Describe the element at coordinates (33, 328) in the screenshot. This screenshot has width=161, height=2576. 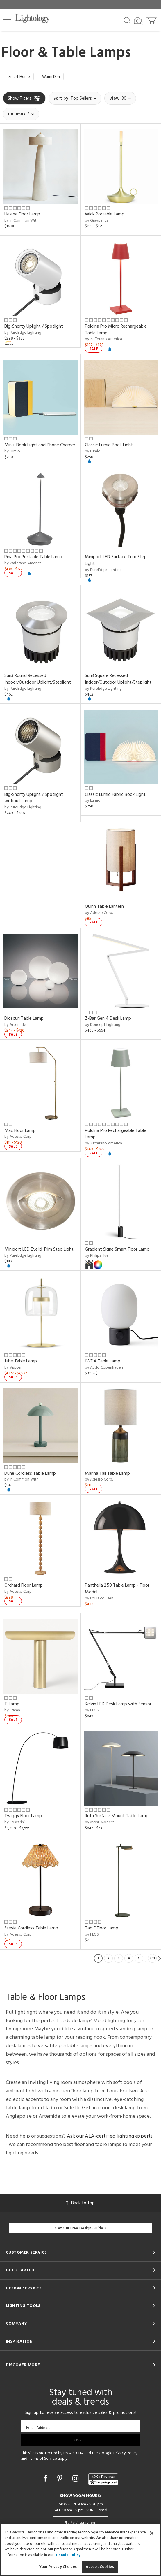
I see `Big-Shorty Uplight / Spotlight` at that location.